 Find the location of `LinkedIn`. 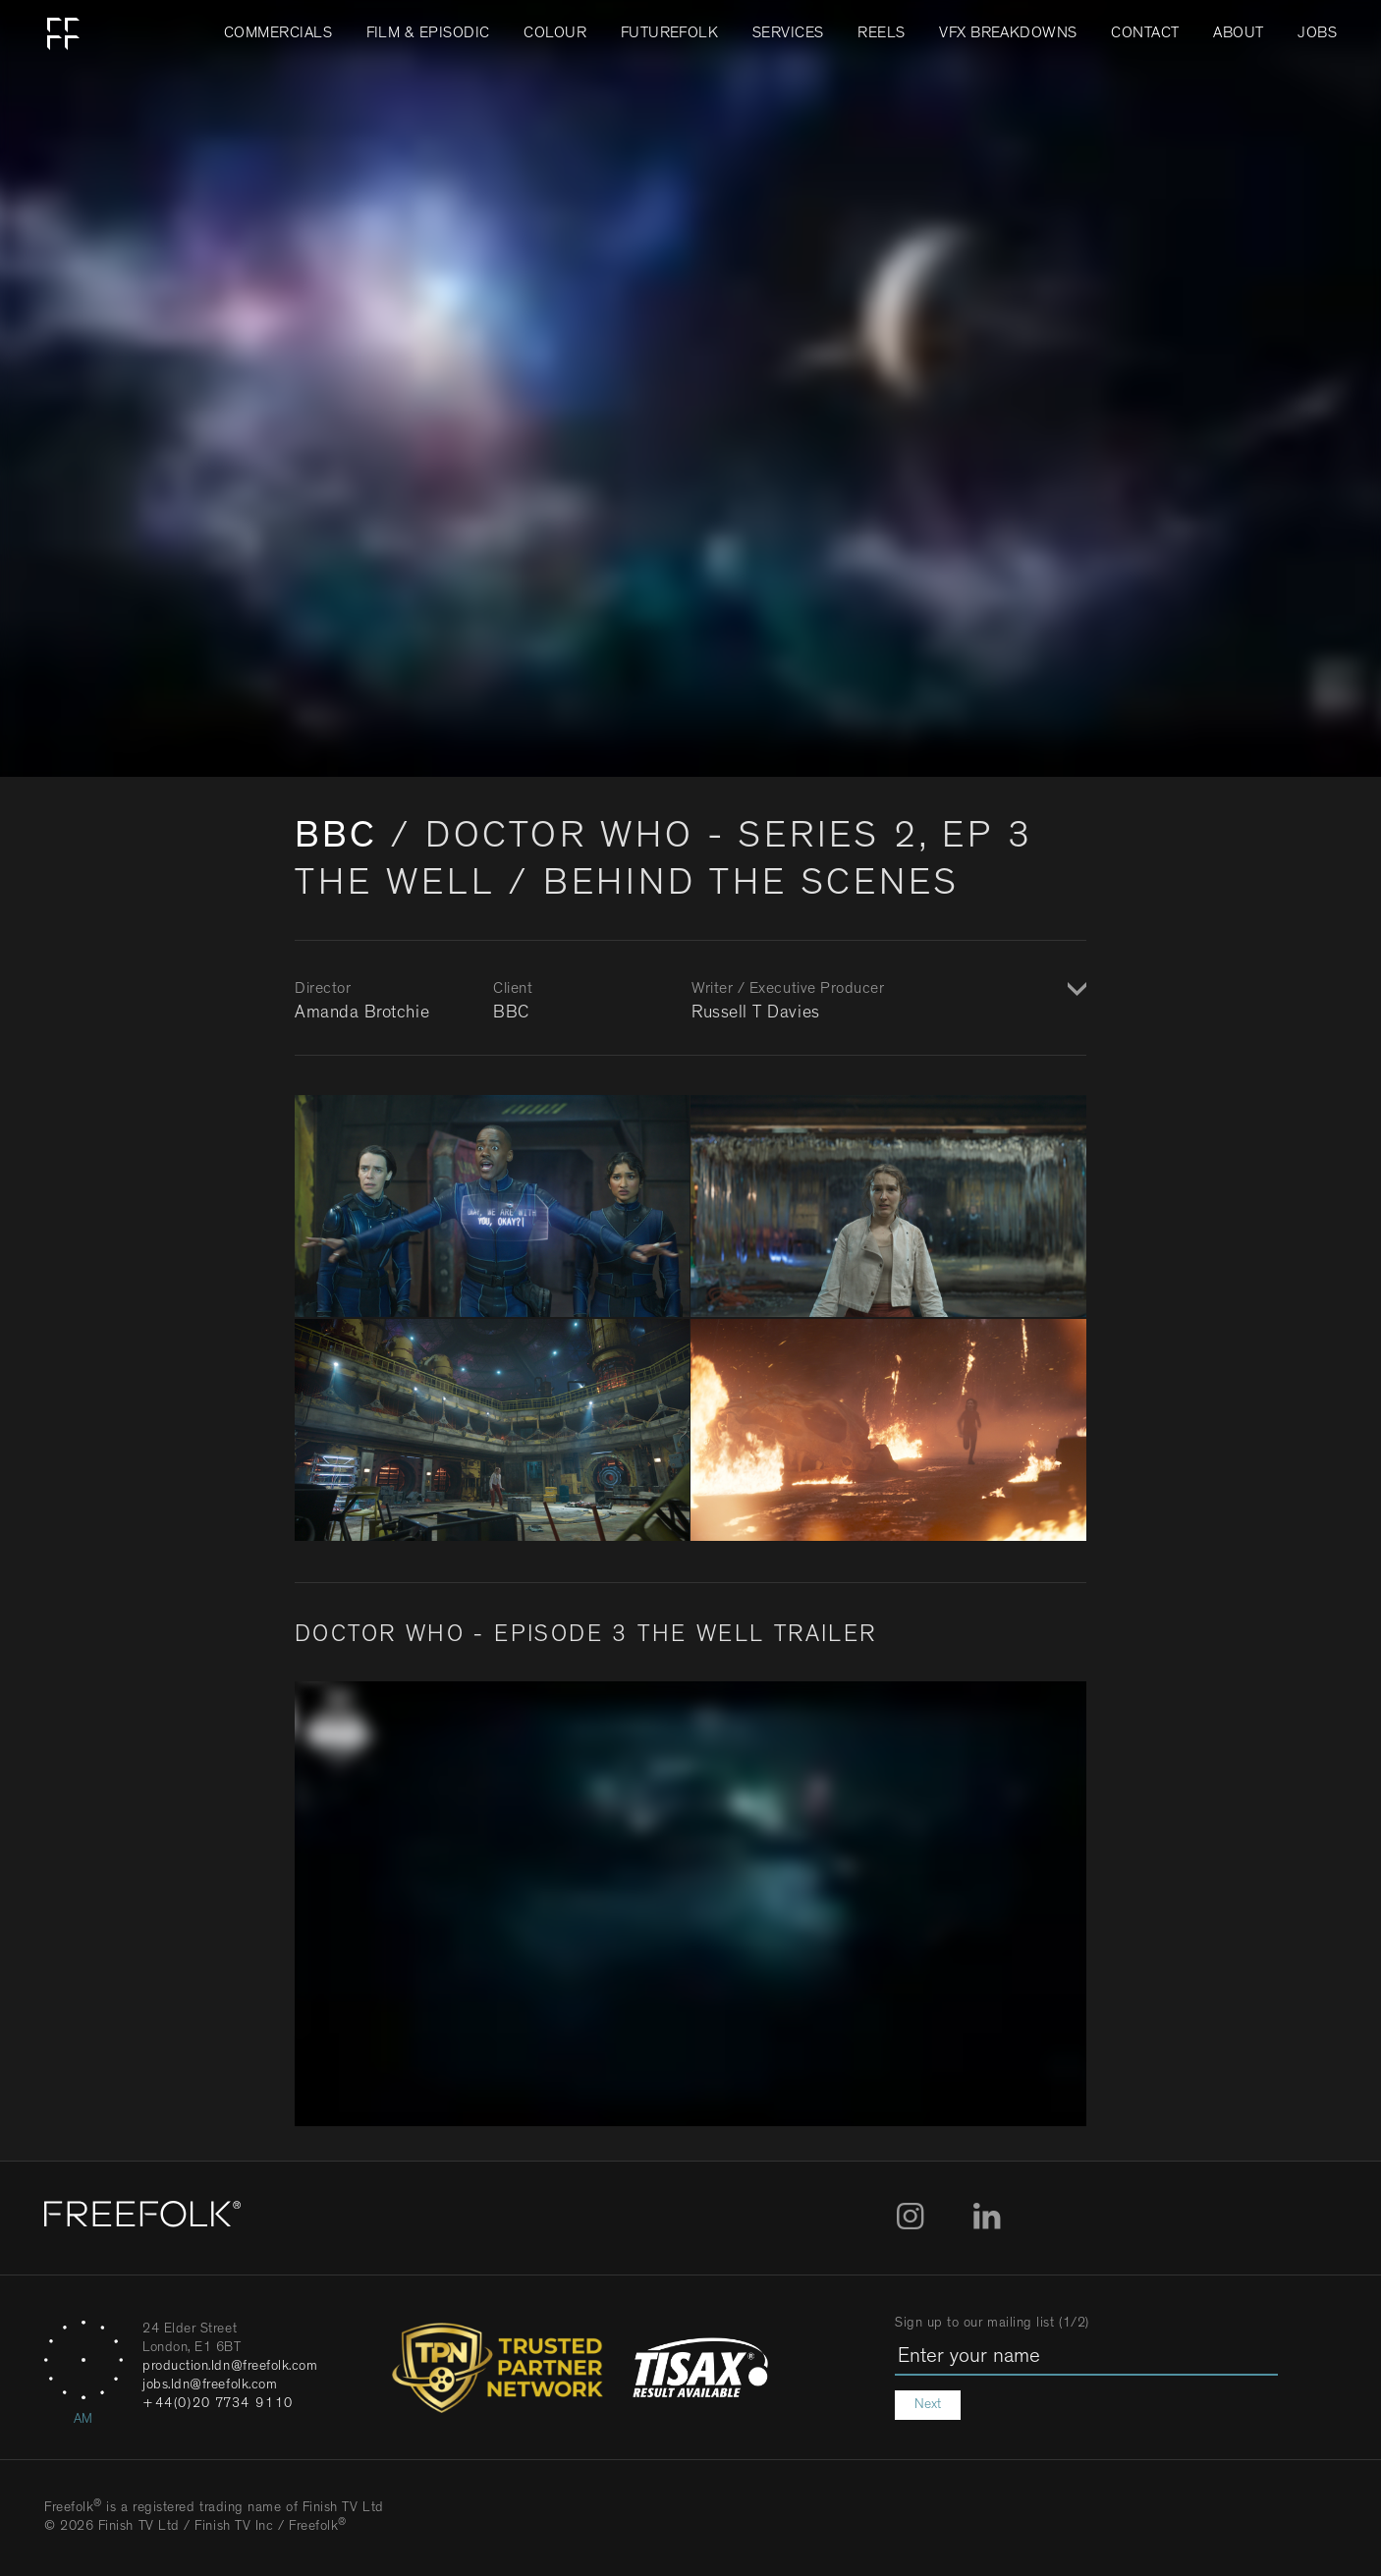

LinkedIn is located at coordinates (987, 2216).